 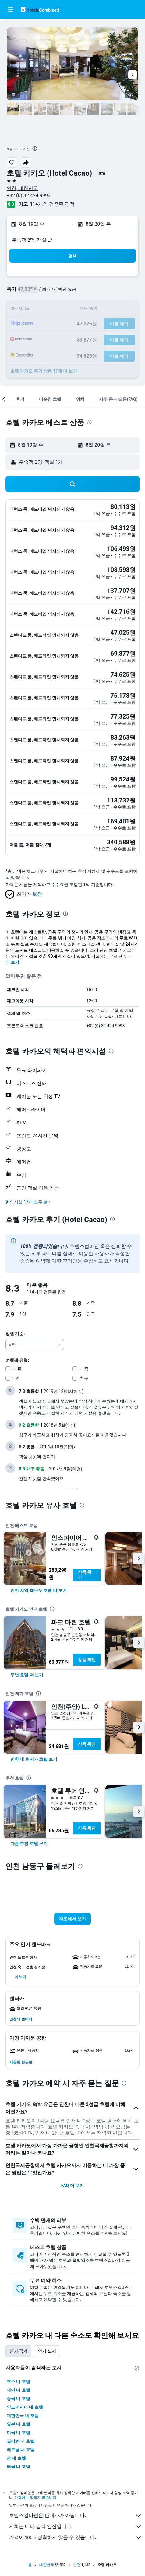 I want to click on 저희는 메타 검색 엔진입니다., so click(x=75, y=2526).